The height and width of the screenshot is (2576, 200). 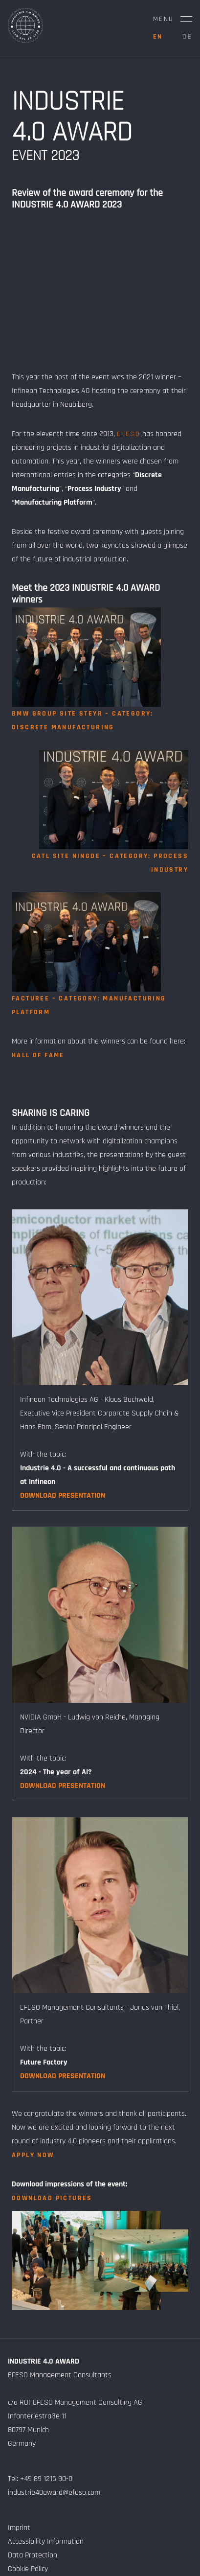 What do you see at coordinates (32, 2555) in the screenshot?
I see `Data Protection` at bounding box center [32, 2555].